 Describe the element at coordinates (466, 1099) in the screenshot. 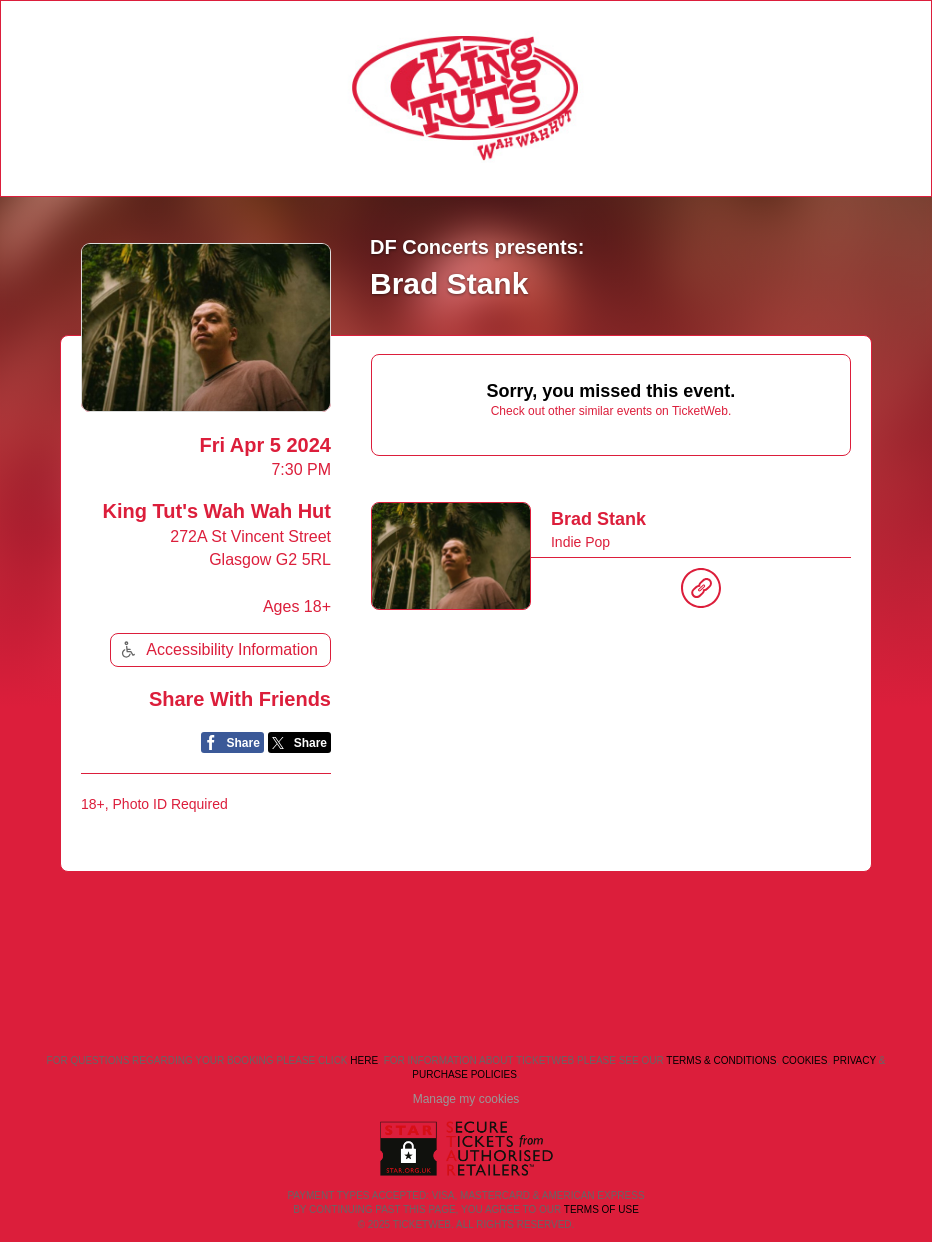

I see `Manage my cookies` at that location.